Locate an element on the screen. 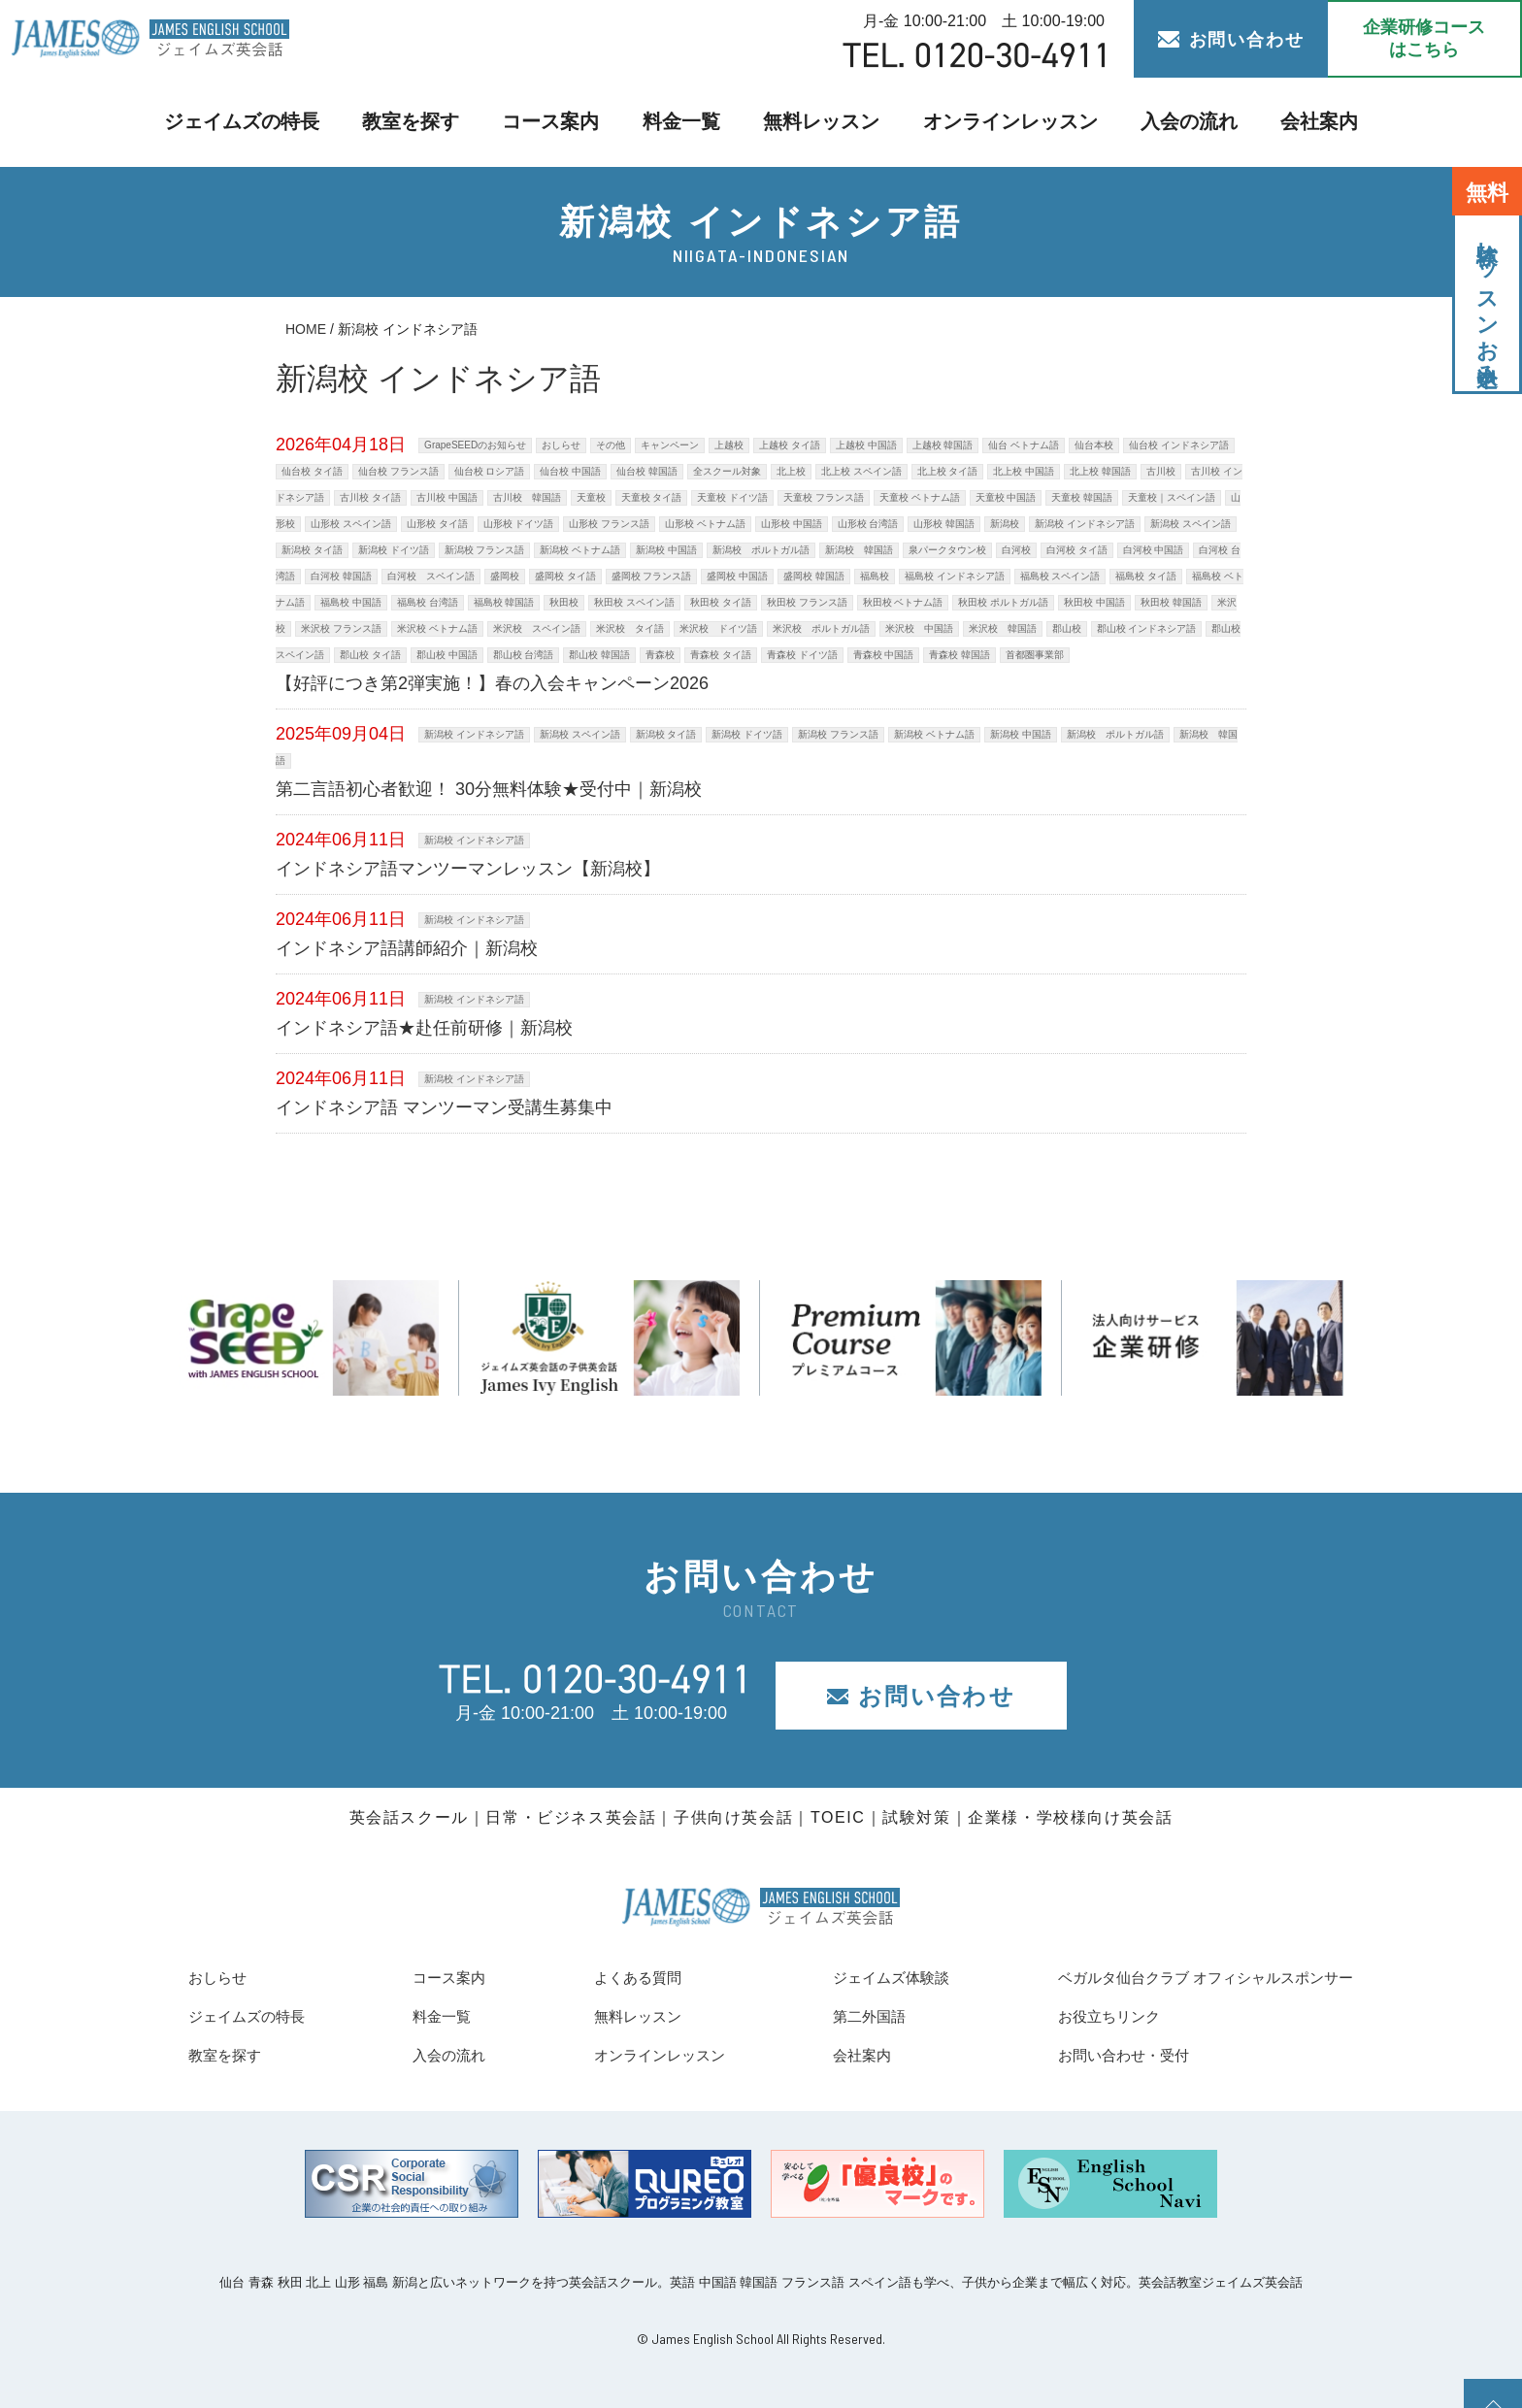 The width and height of the screenshot is (1522, 2408). ベガルタ仙台クラブ オフィシャルスポンサー is located at coordinates (1176, 1977).